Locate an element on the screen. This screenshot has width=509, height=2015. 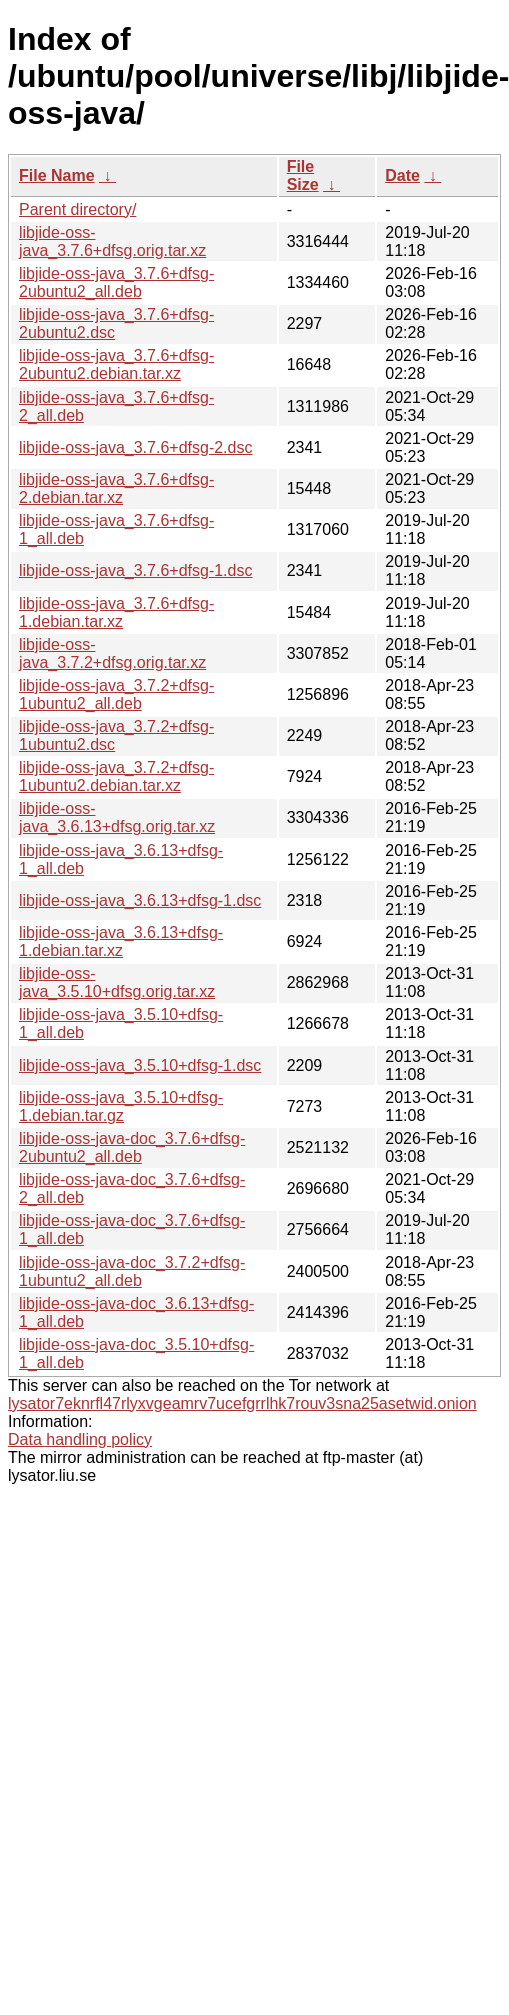
libjide-oss-java_3.6.13+dfsg-1.debian.tar.xz is located at coordinates (121, 941).